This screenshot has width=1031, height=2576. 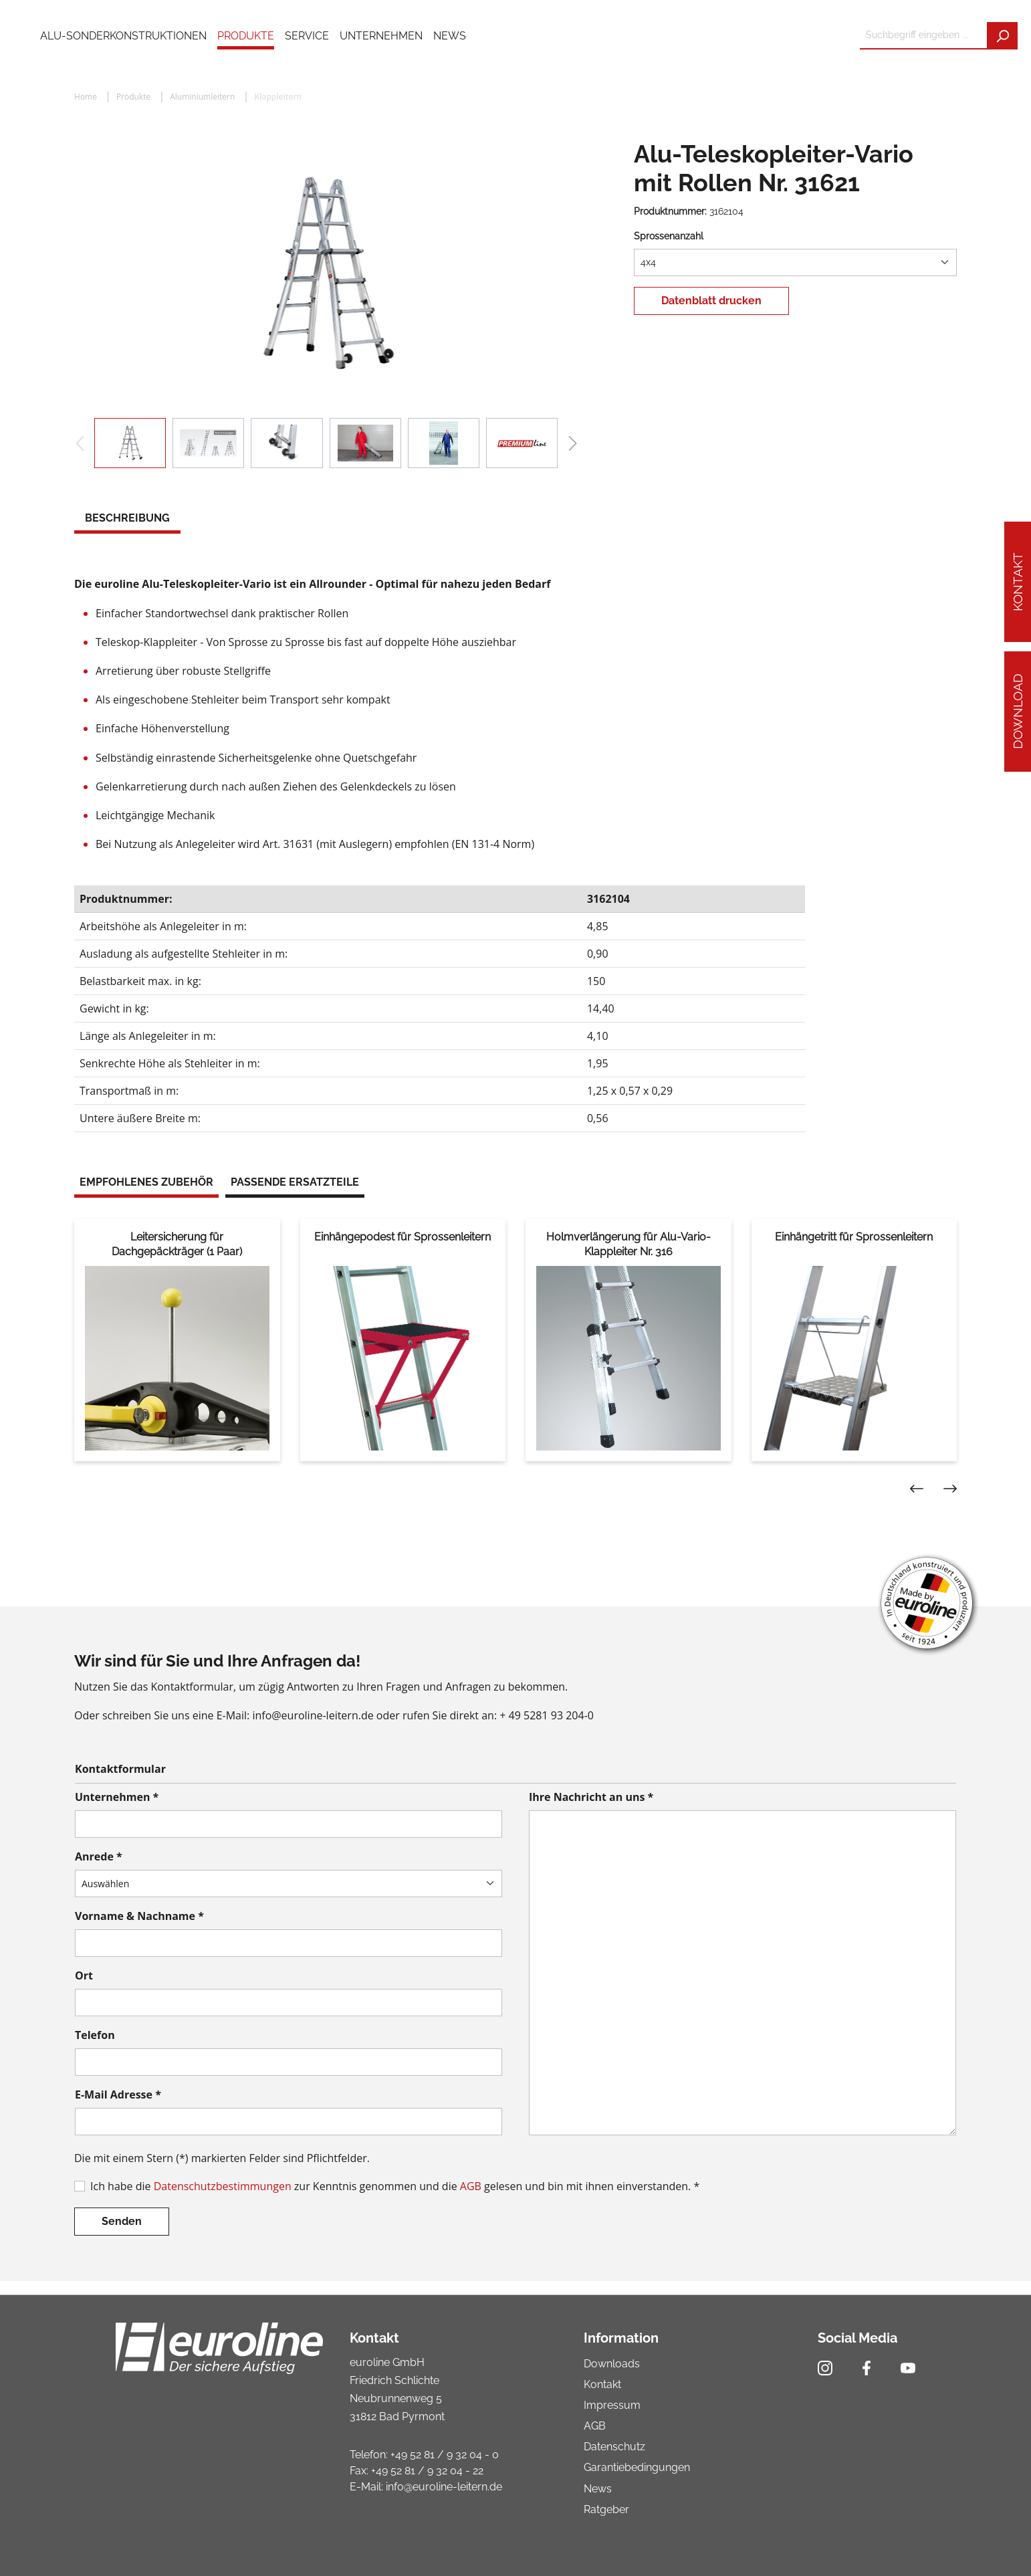 I want to click on [tab], so click(x=127, y=520).